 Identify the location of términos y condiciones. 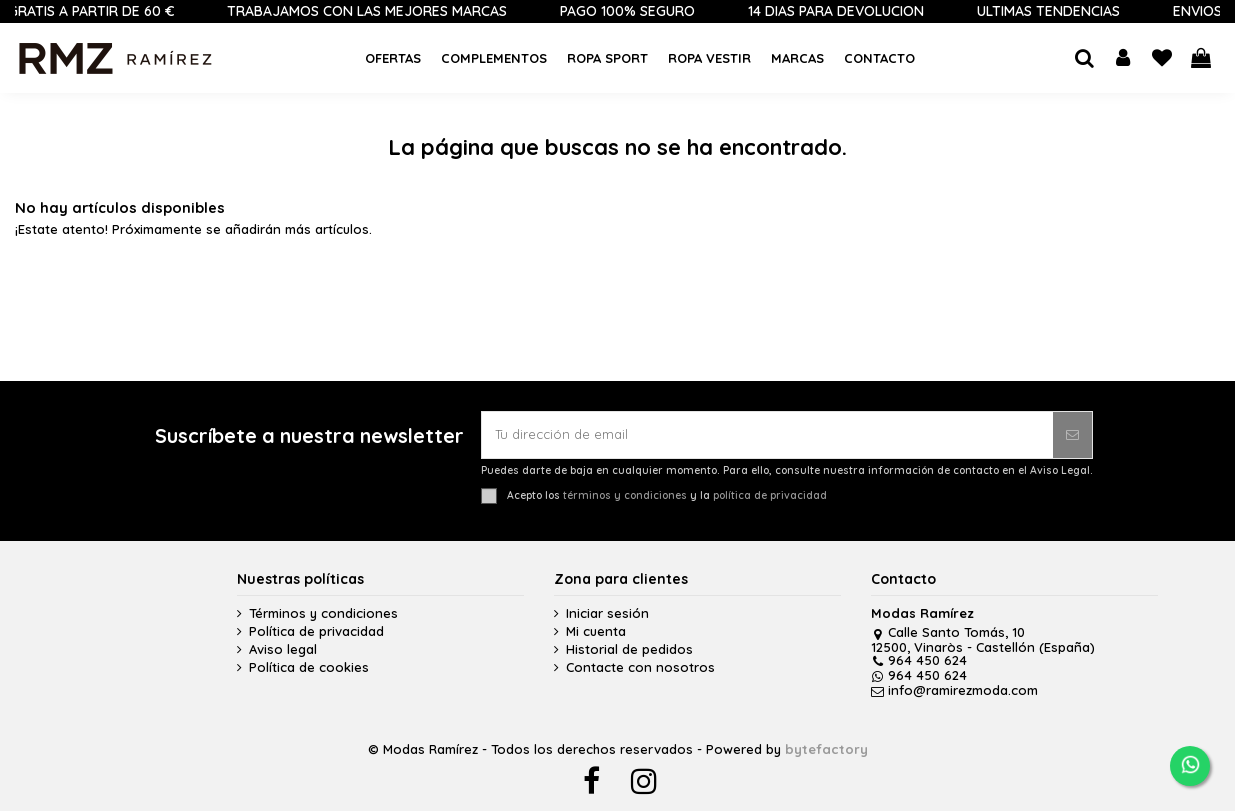
(625, 495).